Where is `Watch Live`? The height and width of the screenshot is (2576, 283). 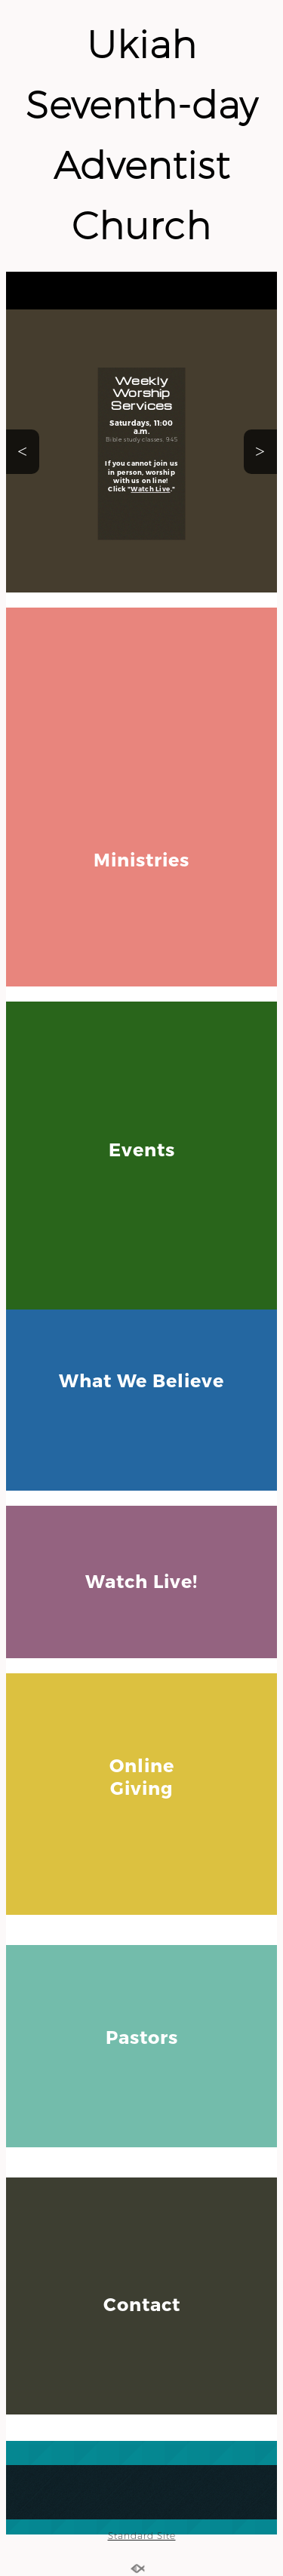 Watch Live is located at coordinates (150, 489).